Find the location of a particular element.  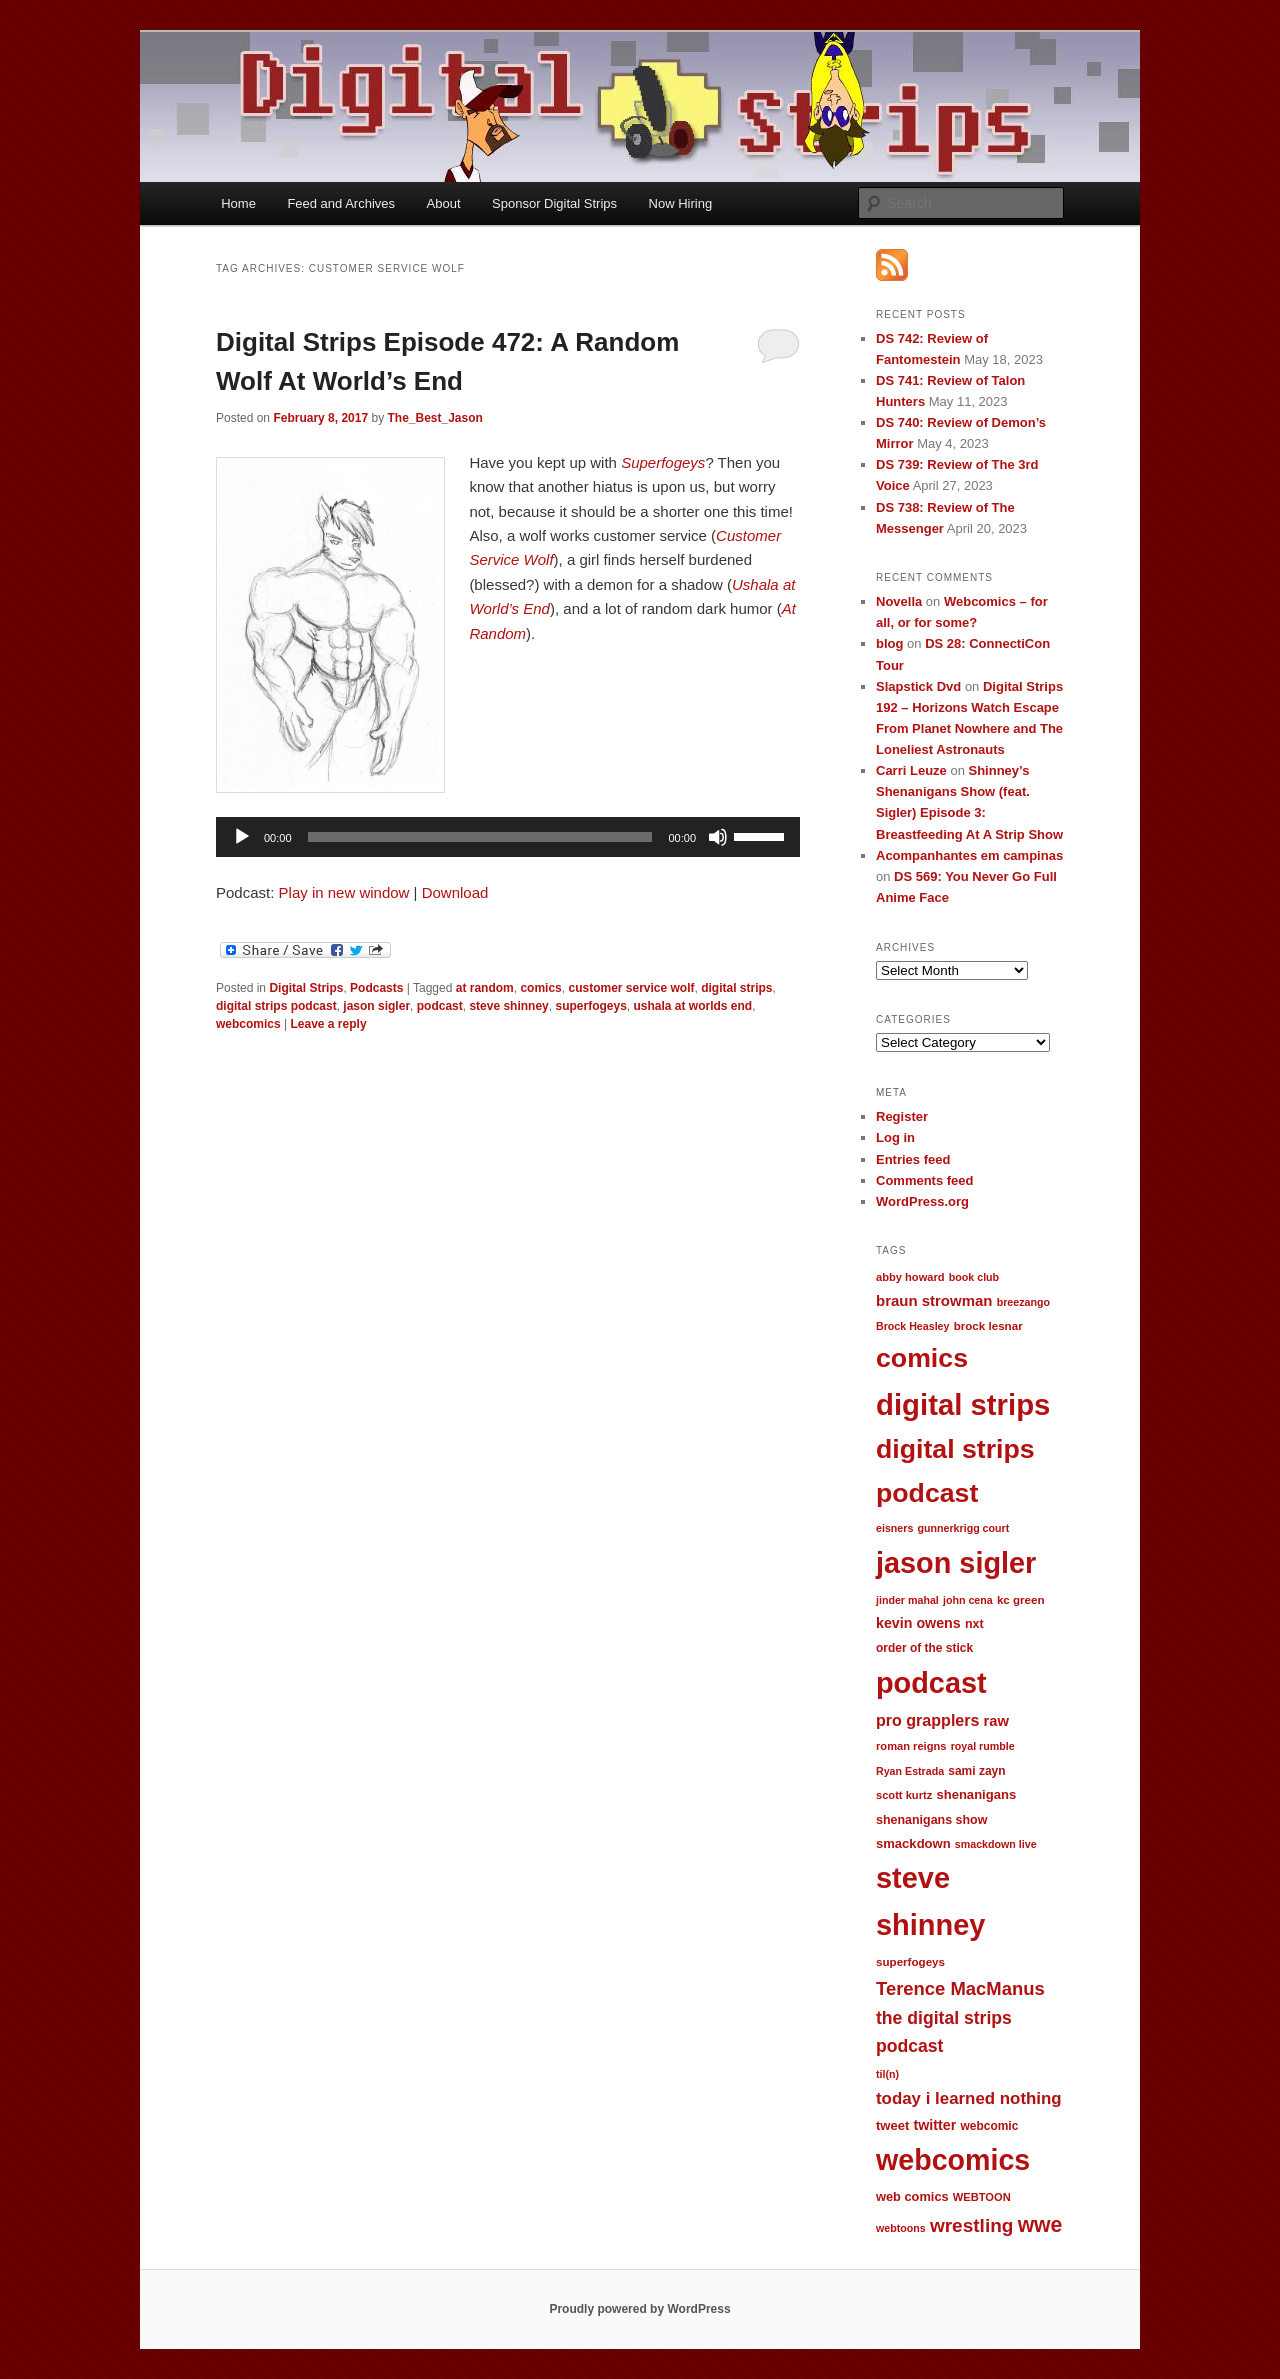

WordPress.org is located at coordinates (922, 1201).